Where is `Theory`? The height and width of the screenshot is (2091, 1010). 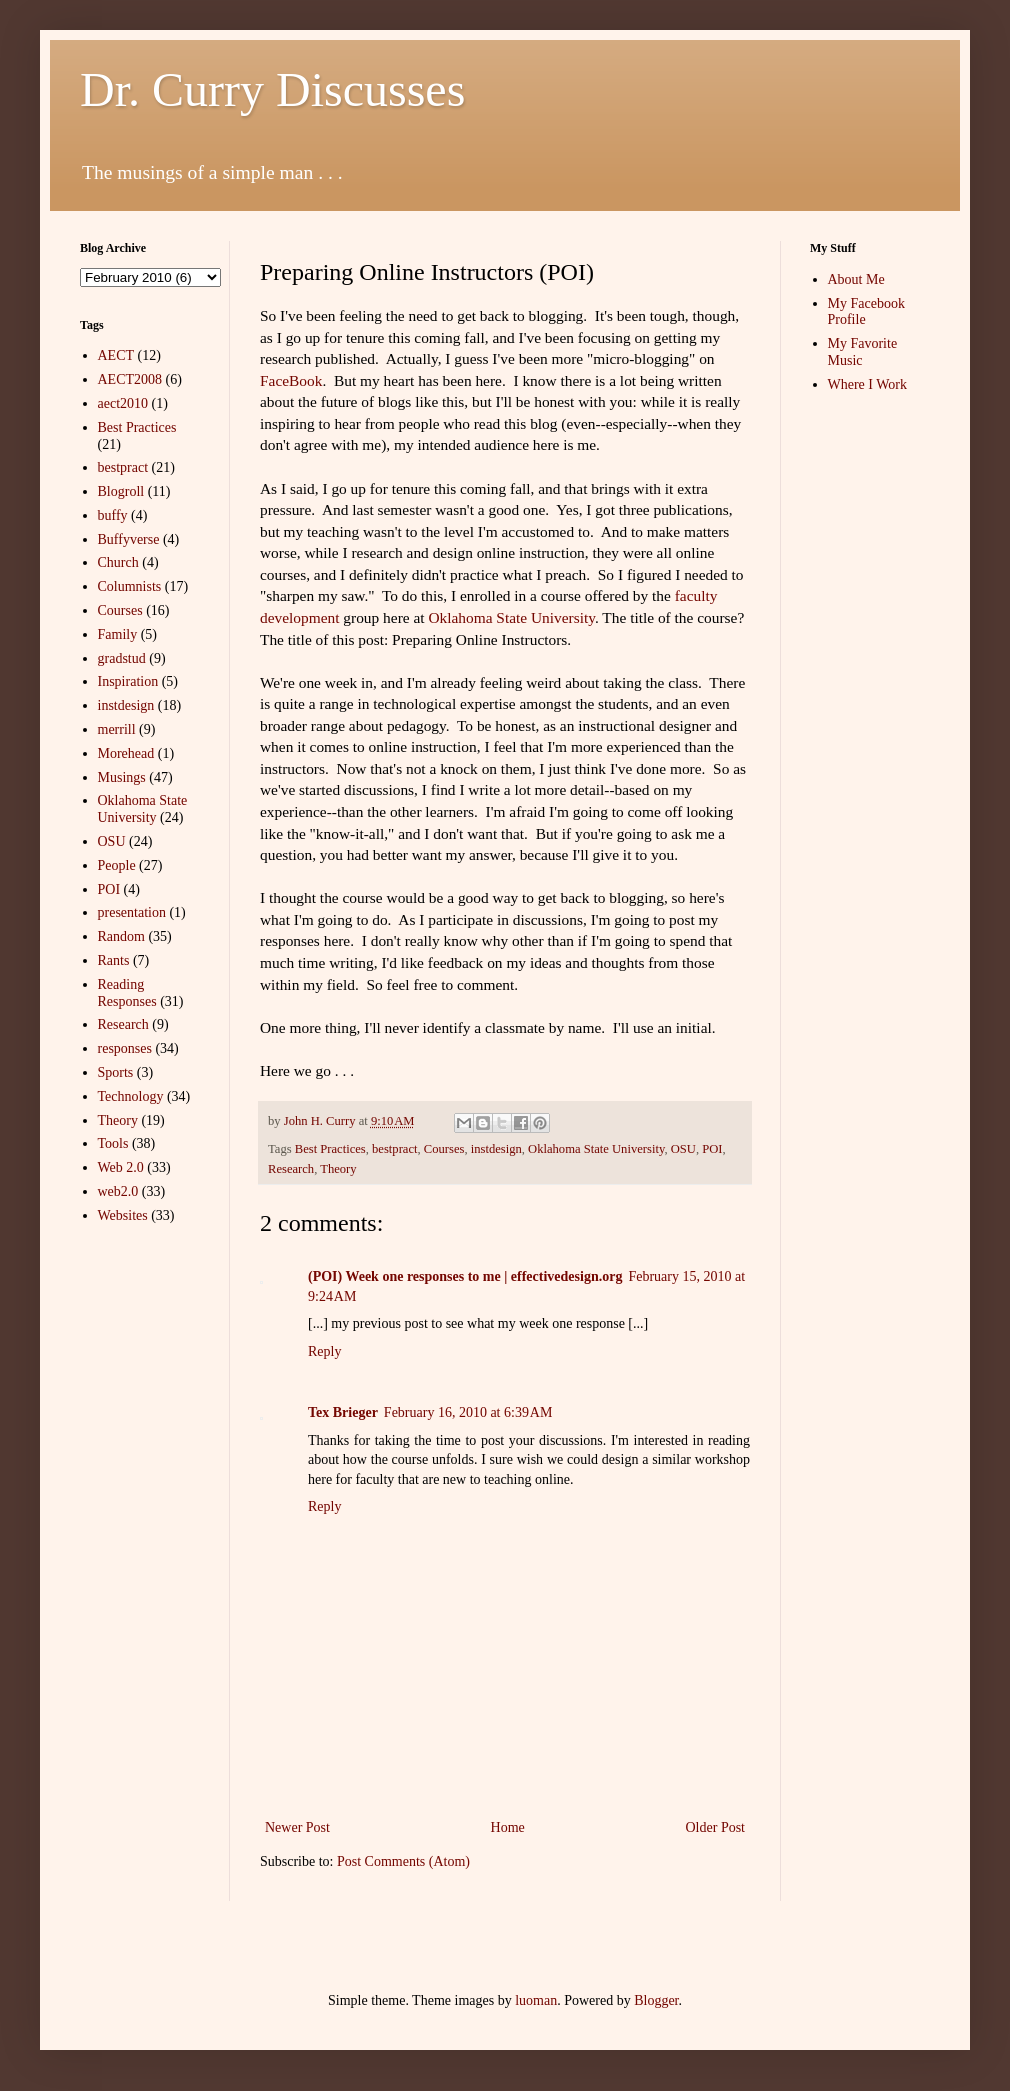 Theory is located at coordinates (338, 1169).